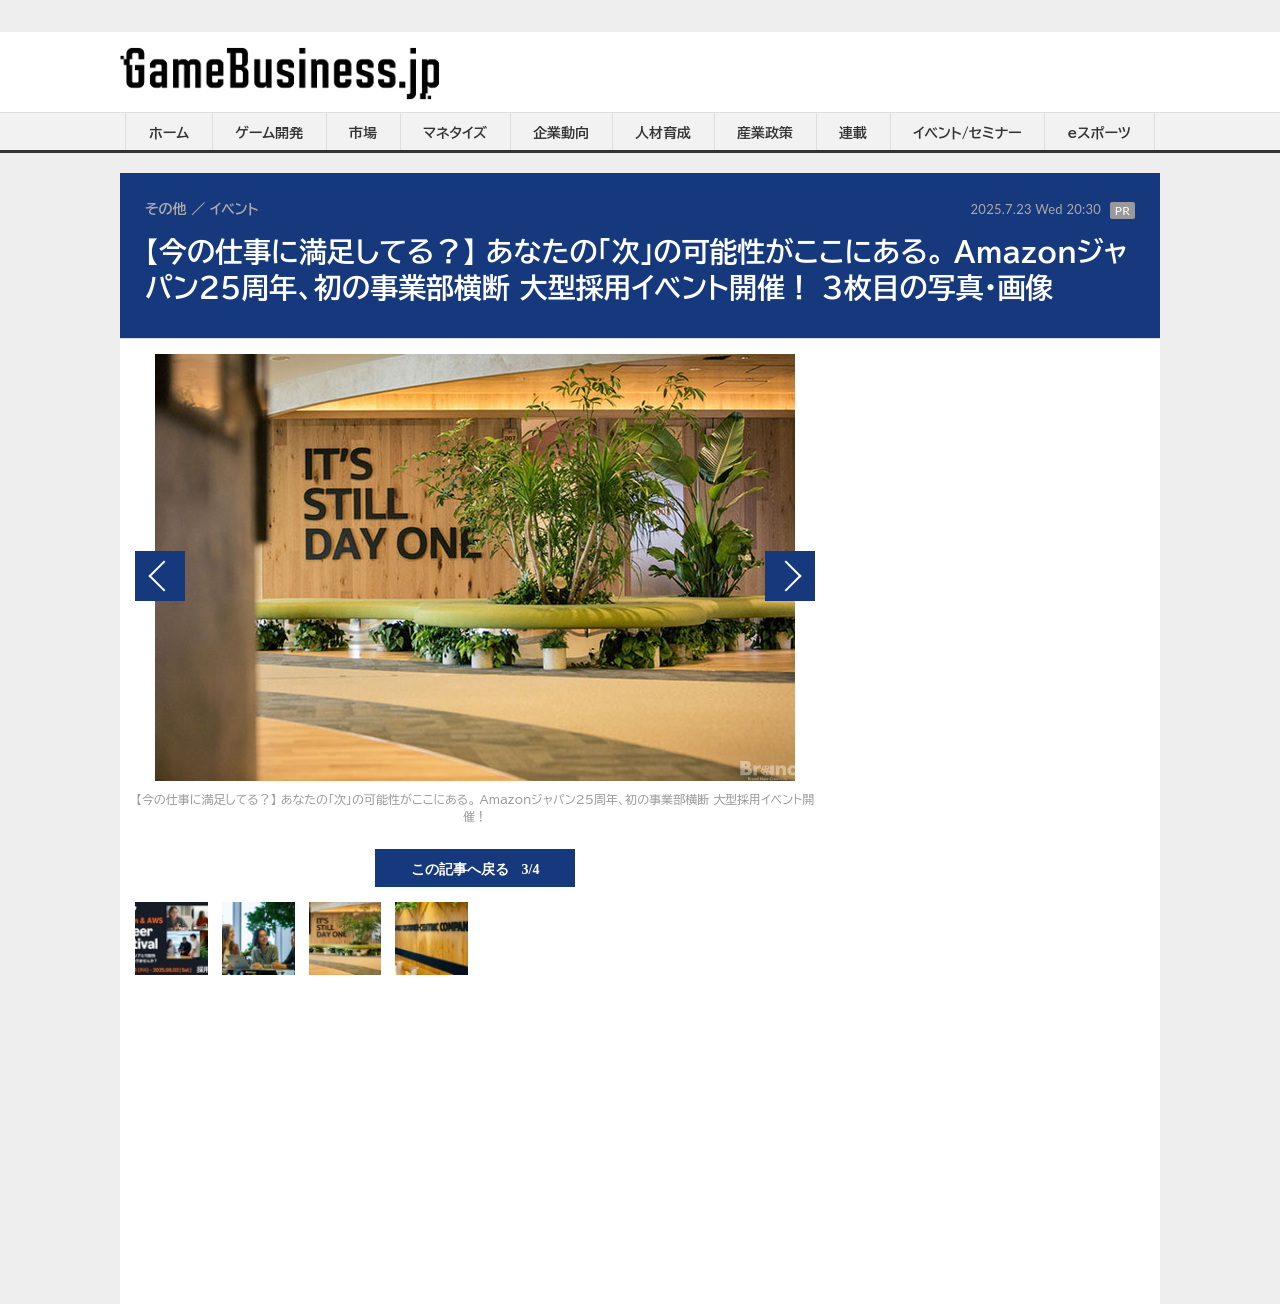 The width and height of the screenshot is (1280, 1304). What do you see at coordinates (853, 133) in the screenshot?
I see `連載` at bounding box center [853, 133].